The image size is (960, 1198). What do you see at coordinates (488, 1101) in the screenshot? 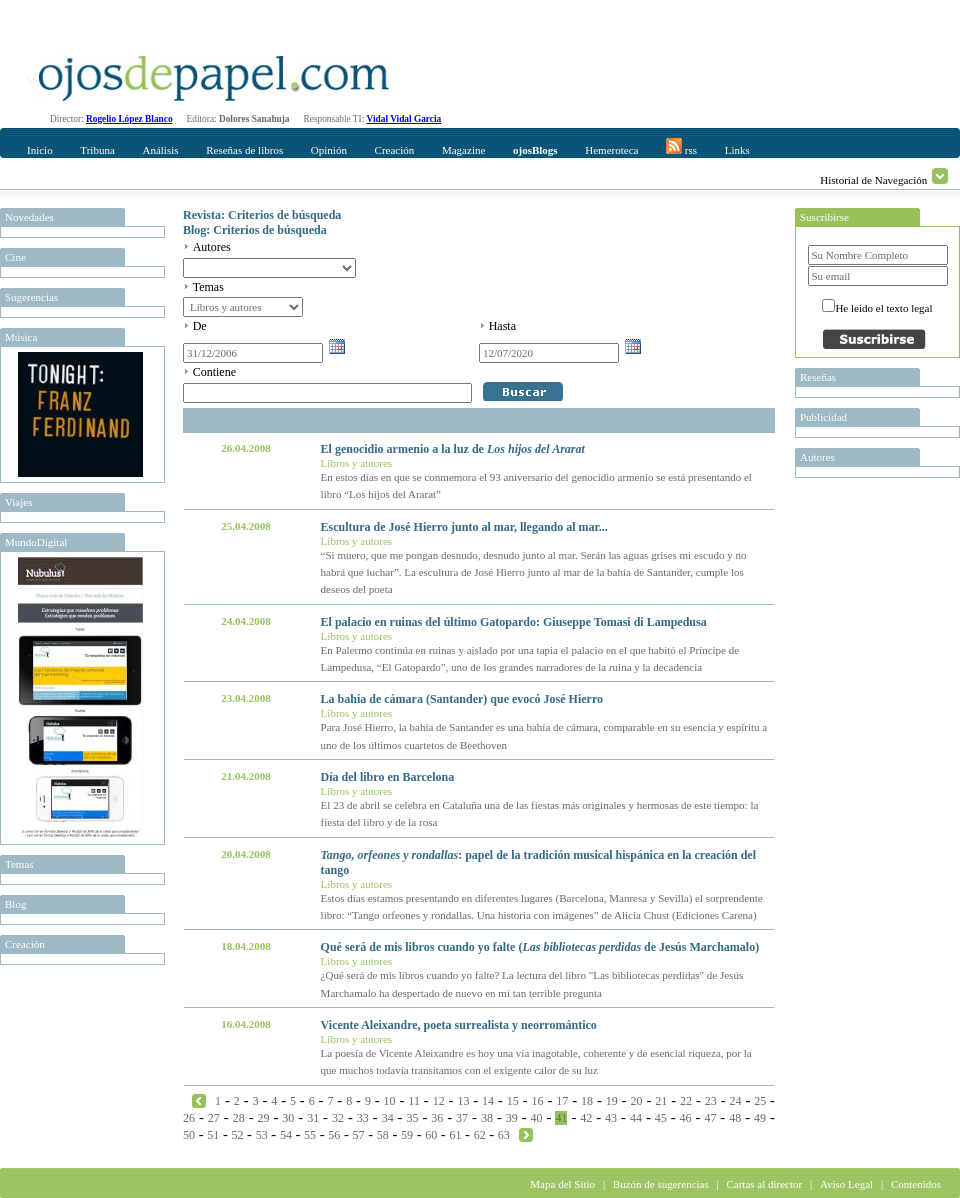
I see `14` at bounding box center [488, 1101].